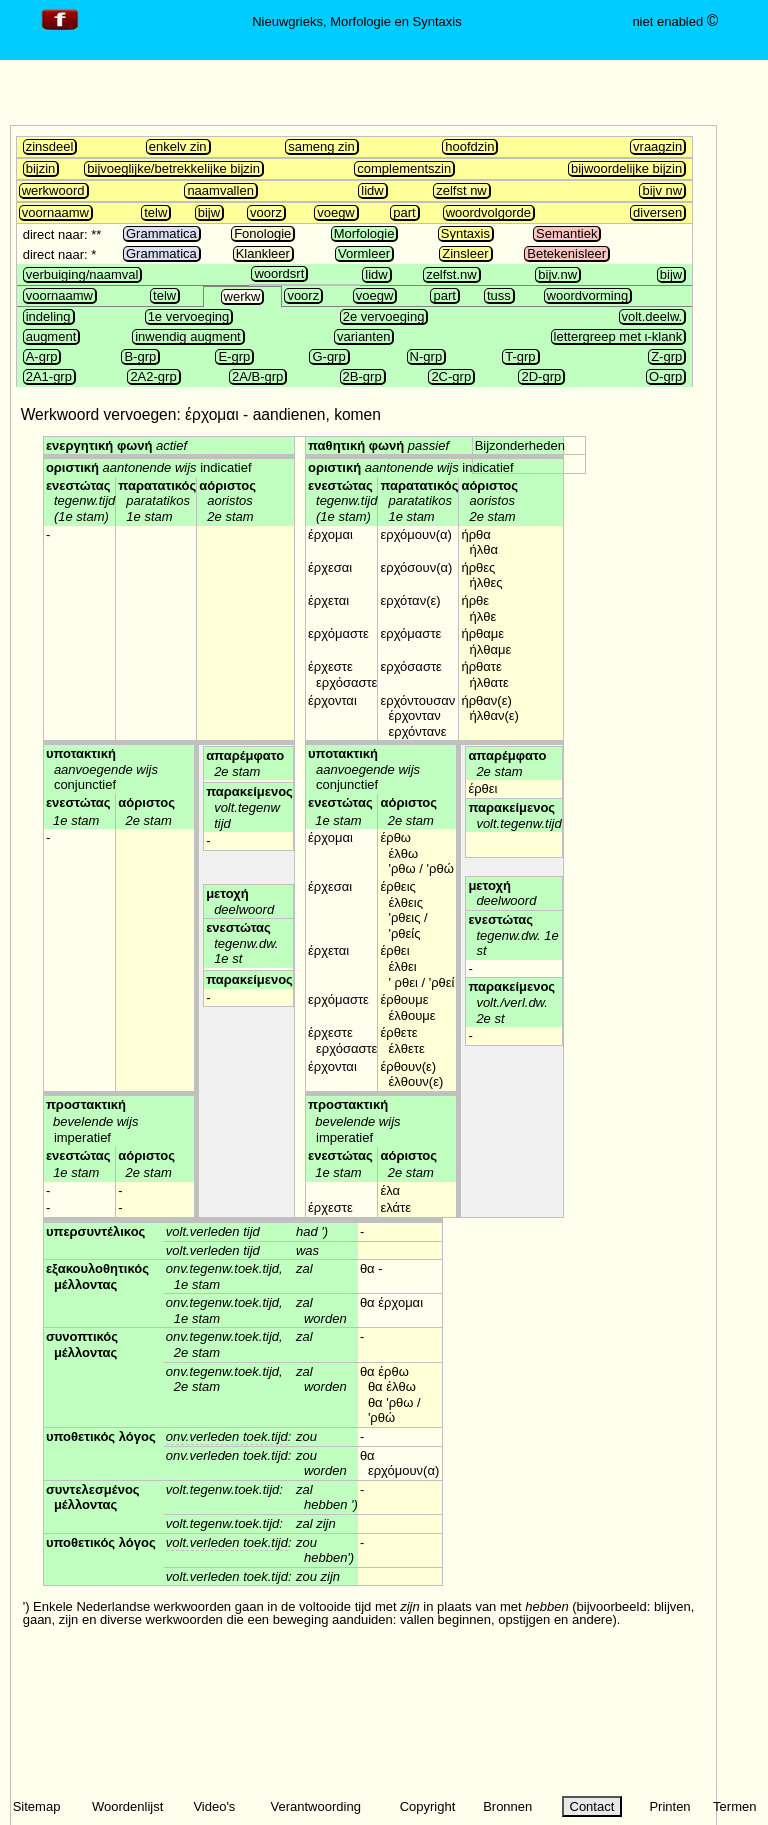 The image size is (768, 1825). I want to click on naamvallen, so click(220, 190).